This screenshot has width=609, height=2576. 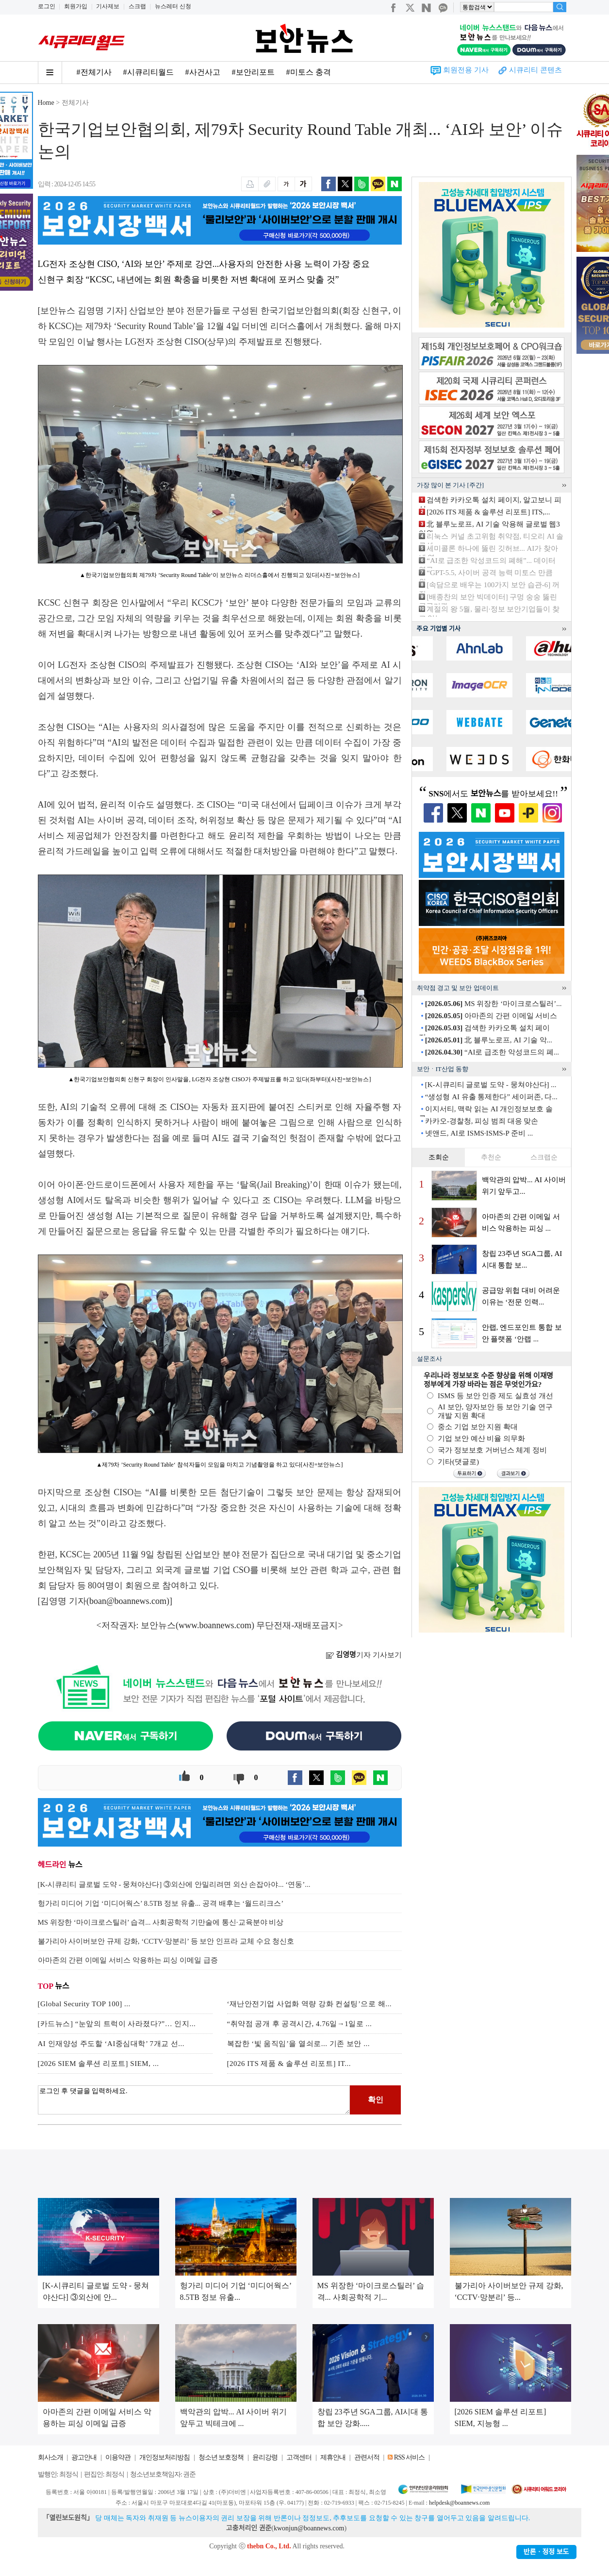 I want to click on RSS 서비스, so click(x=409, y=2457).